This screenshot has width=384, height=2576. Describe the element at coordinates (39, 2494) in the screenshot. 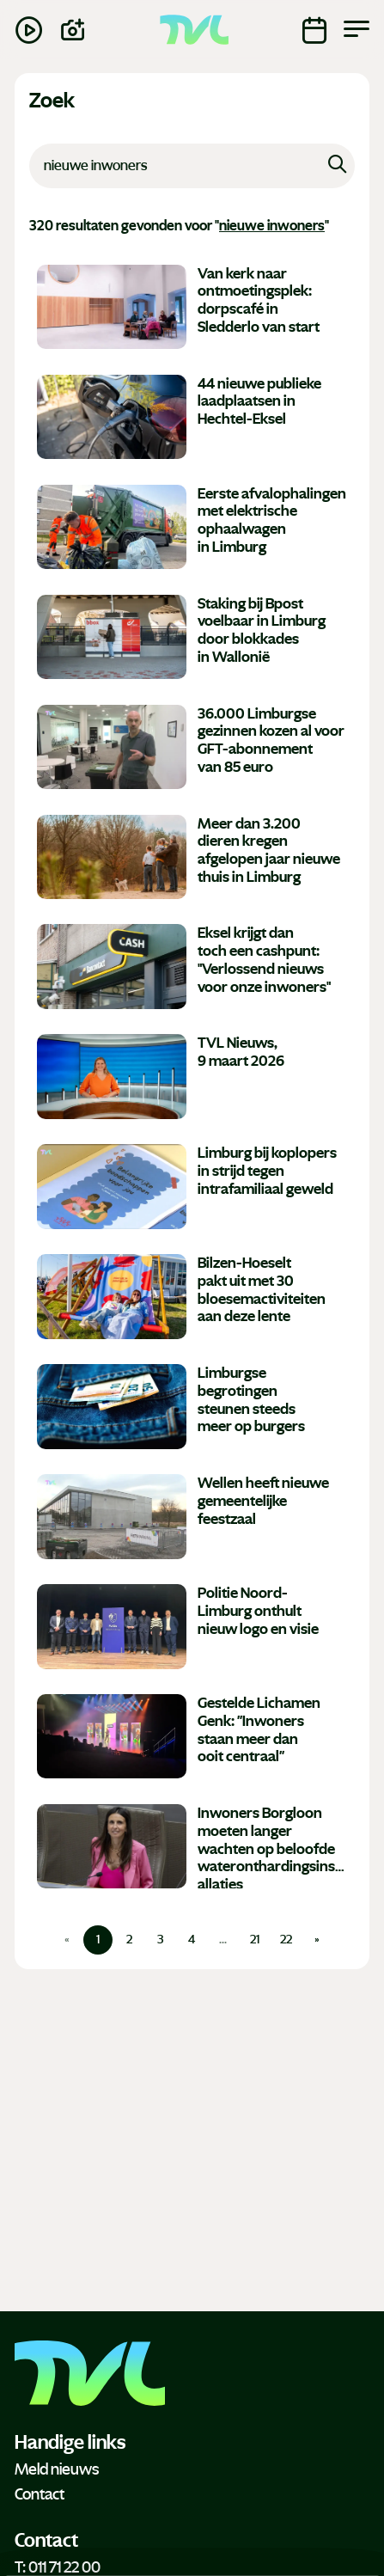

I see `Contact` at that location.